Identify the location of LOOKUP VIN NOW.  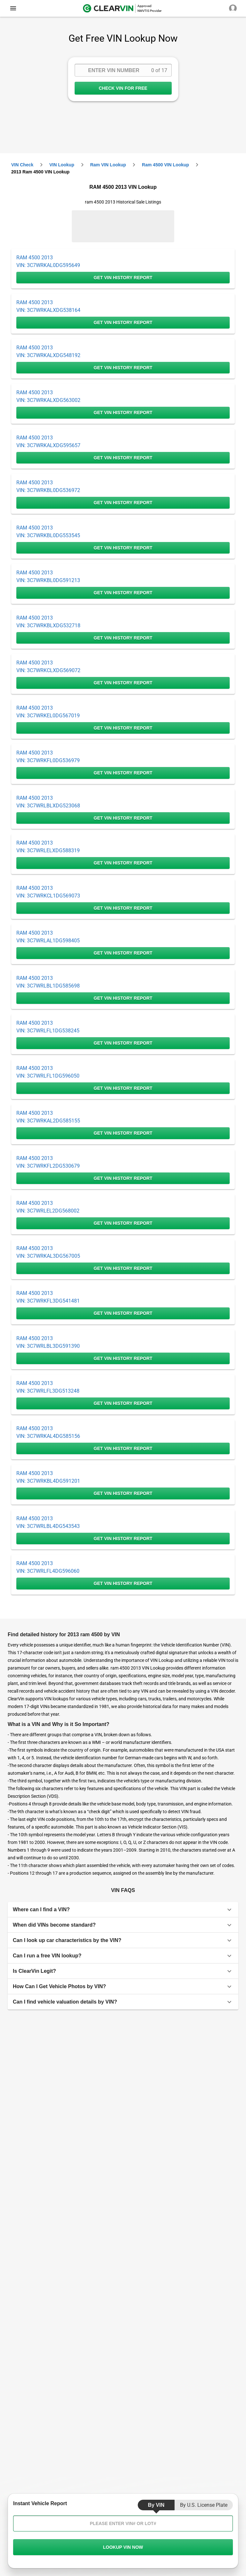
(123, 2547).